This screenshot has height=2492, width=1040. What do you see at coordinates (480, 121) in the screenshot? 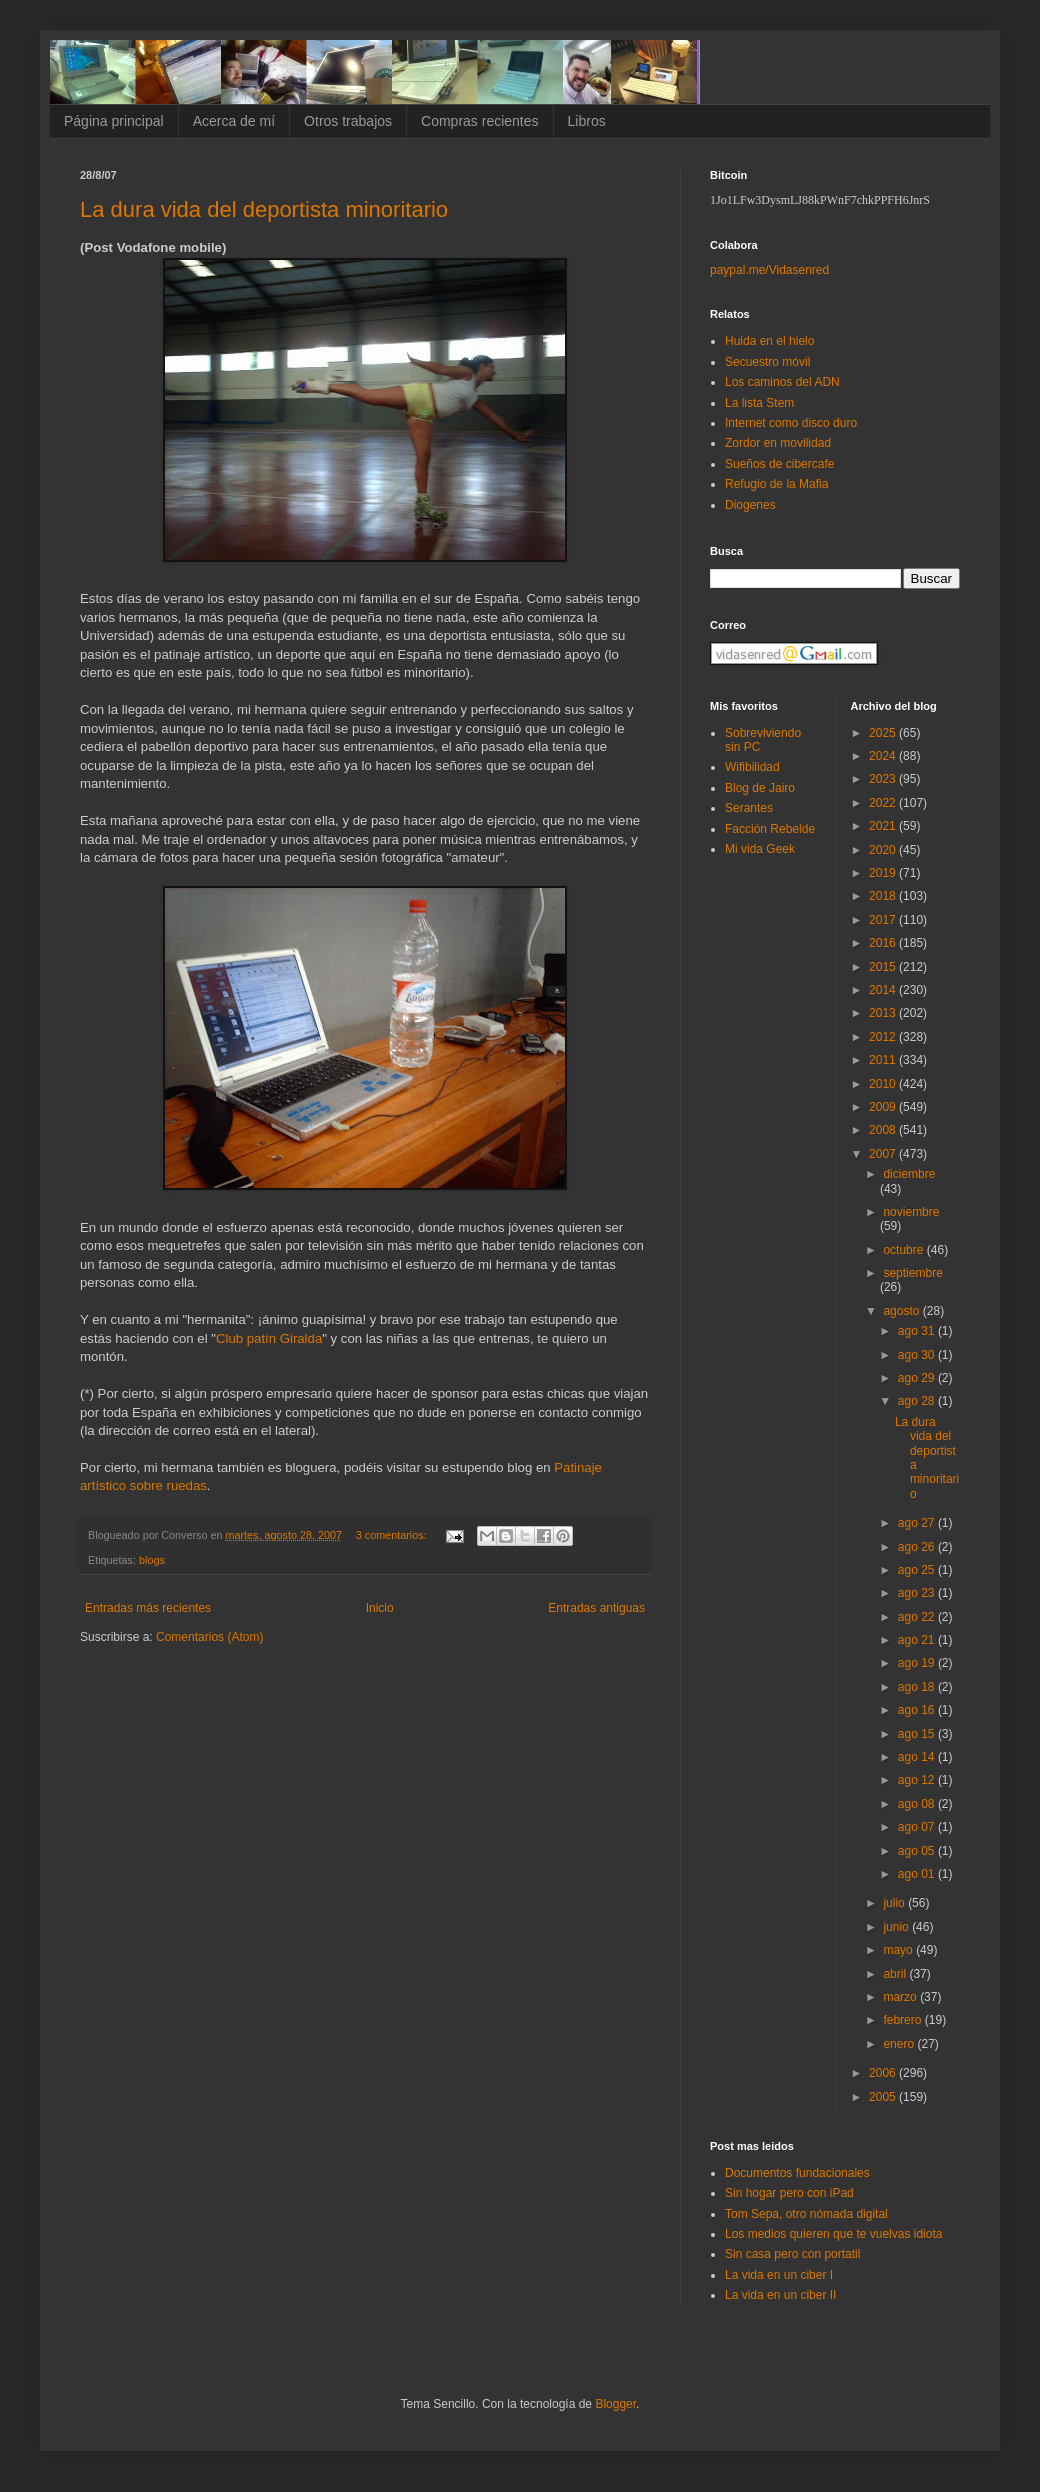
I see `Compras recientes` at bounding box center [480, 121].